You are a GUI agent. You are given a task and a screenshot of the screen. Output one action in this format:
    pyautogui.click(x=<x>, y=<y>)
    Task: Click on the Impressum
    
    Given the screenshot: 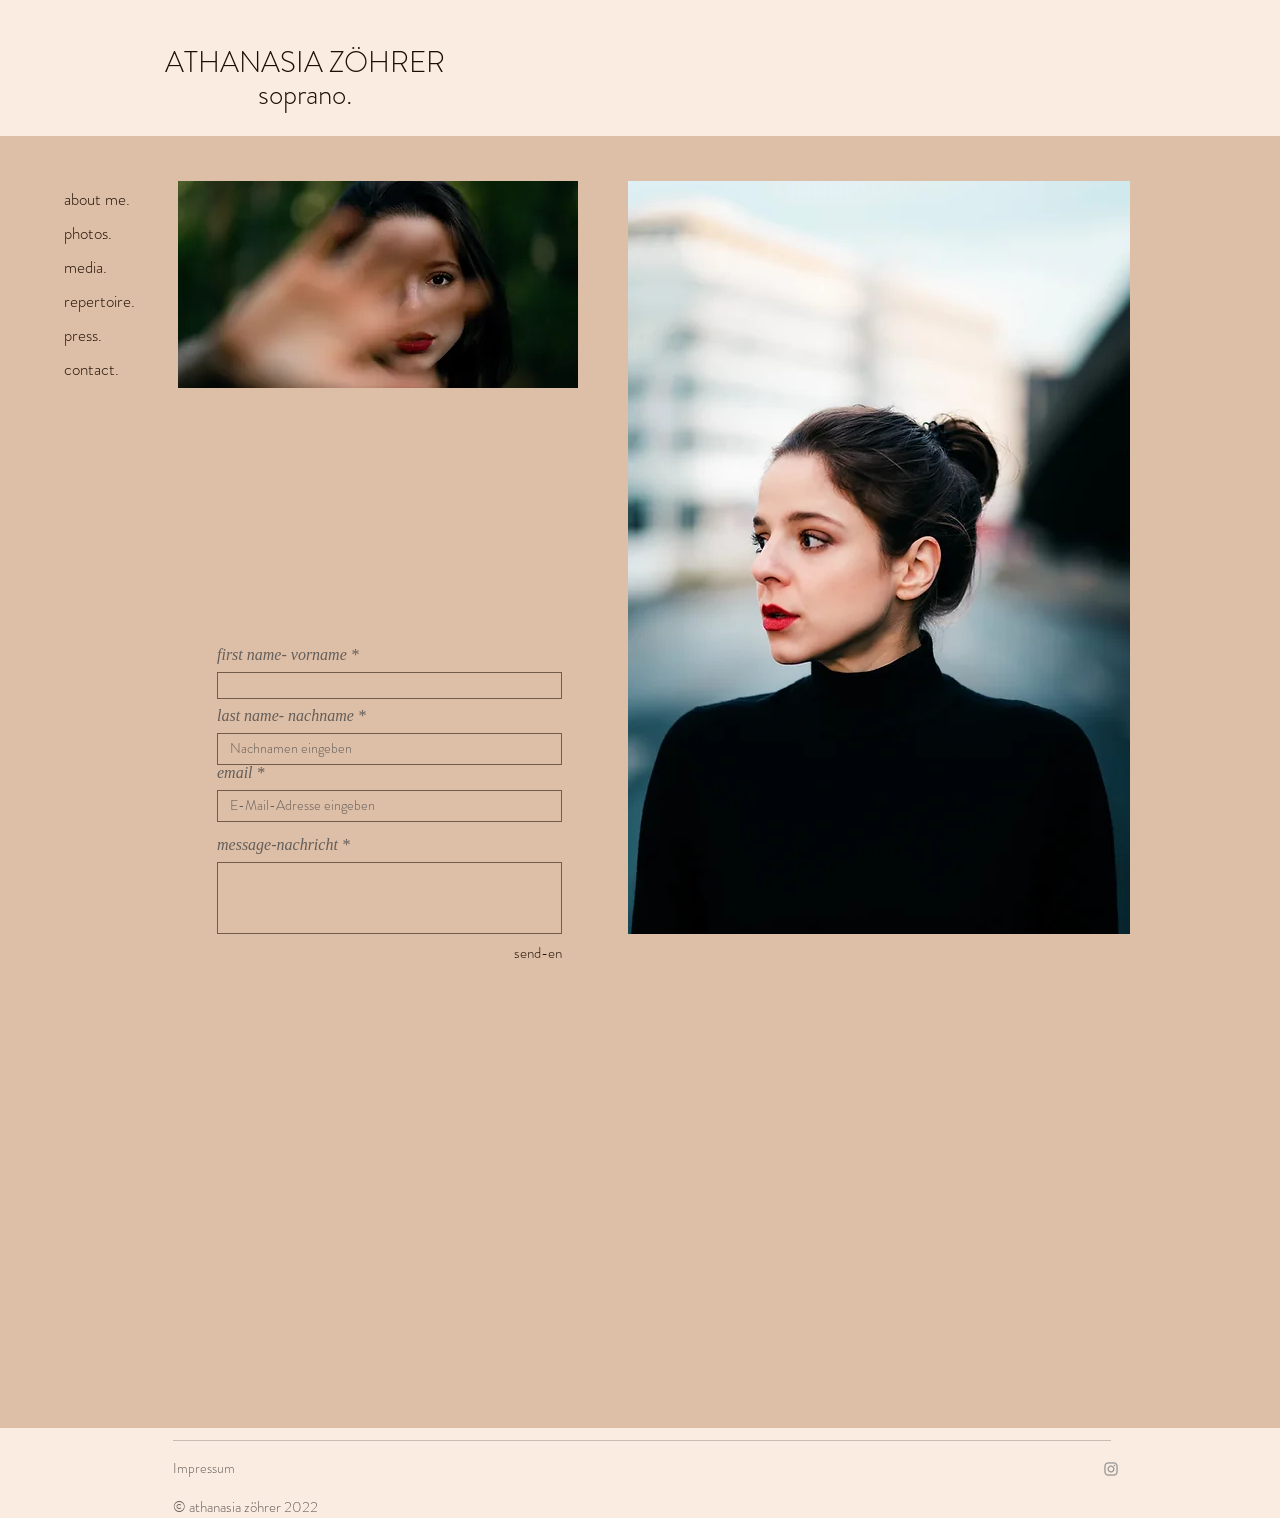 What is the action you would take?
    pyautogui.click(x=204, y=1468)
    